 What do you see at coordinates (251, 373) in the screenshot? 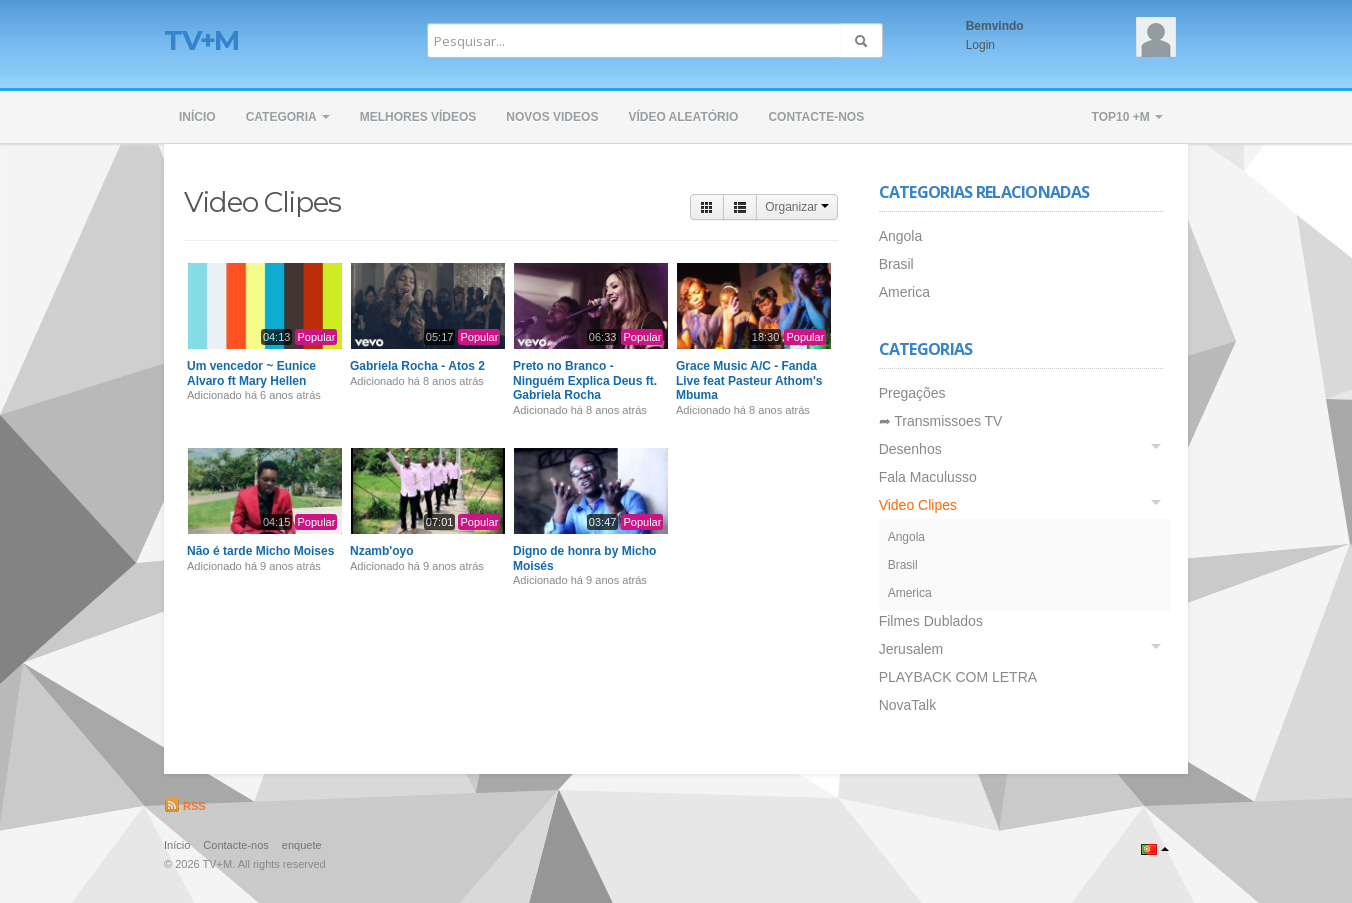
I see `Um vencedor ~ Eunice Alvaro ft Mary Hellen` at bounding box center [251, 373].